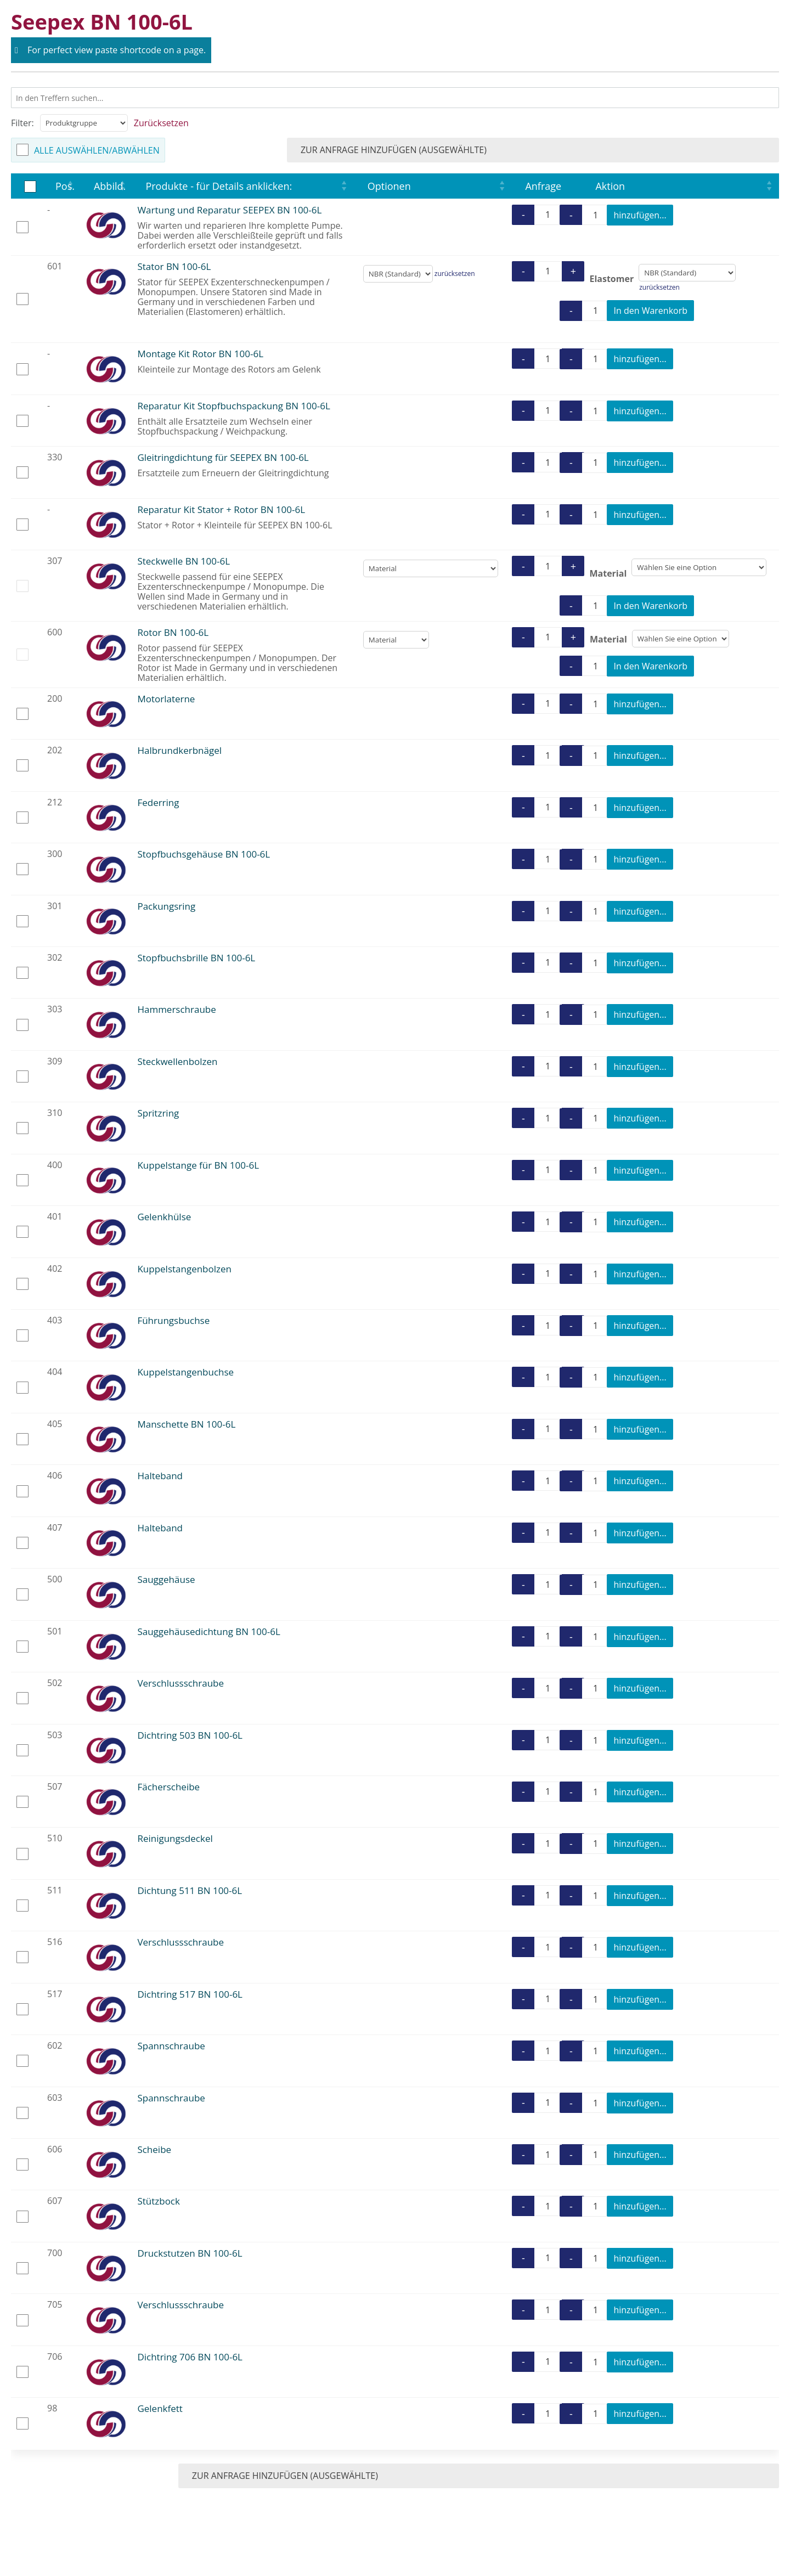 The image size is (790, 2576). I want to click on Gelenkfett, so click(160, 2408).